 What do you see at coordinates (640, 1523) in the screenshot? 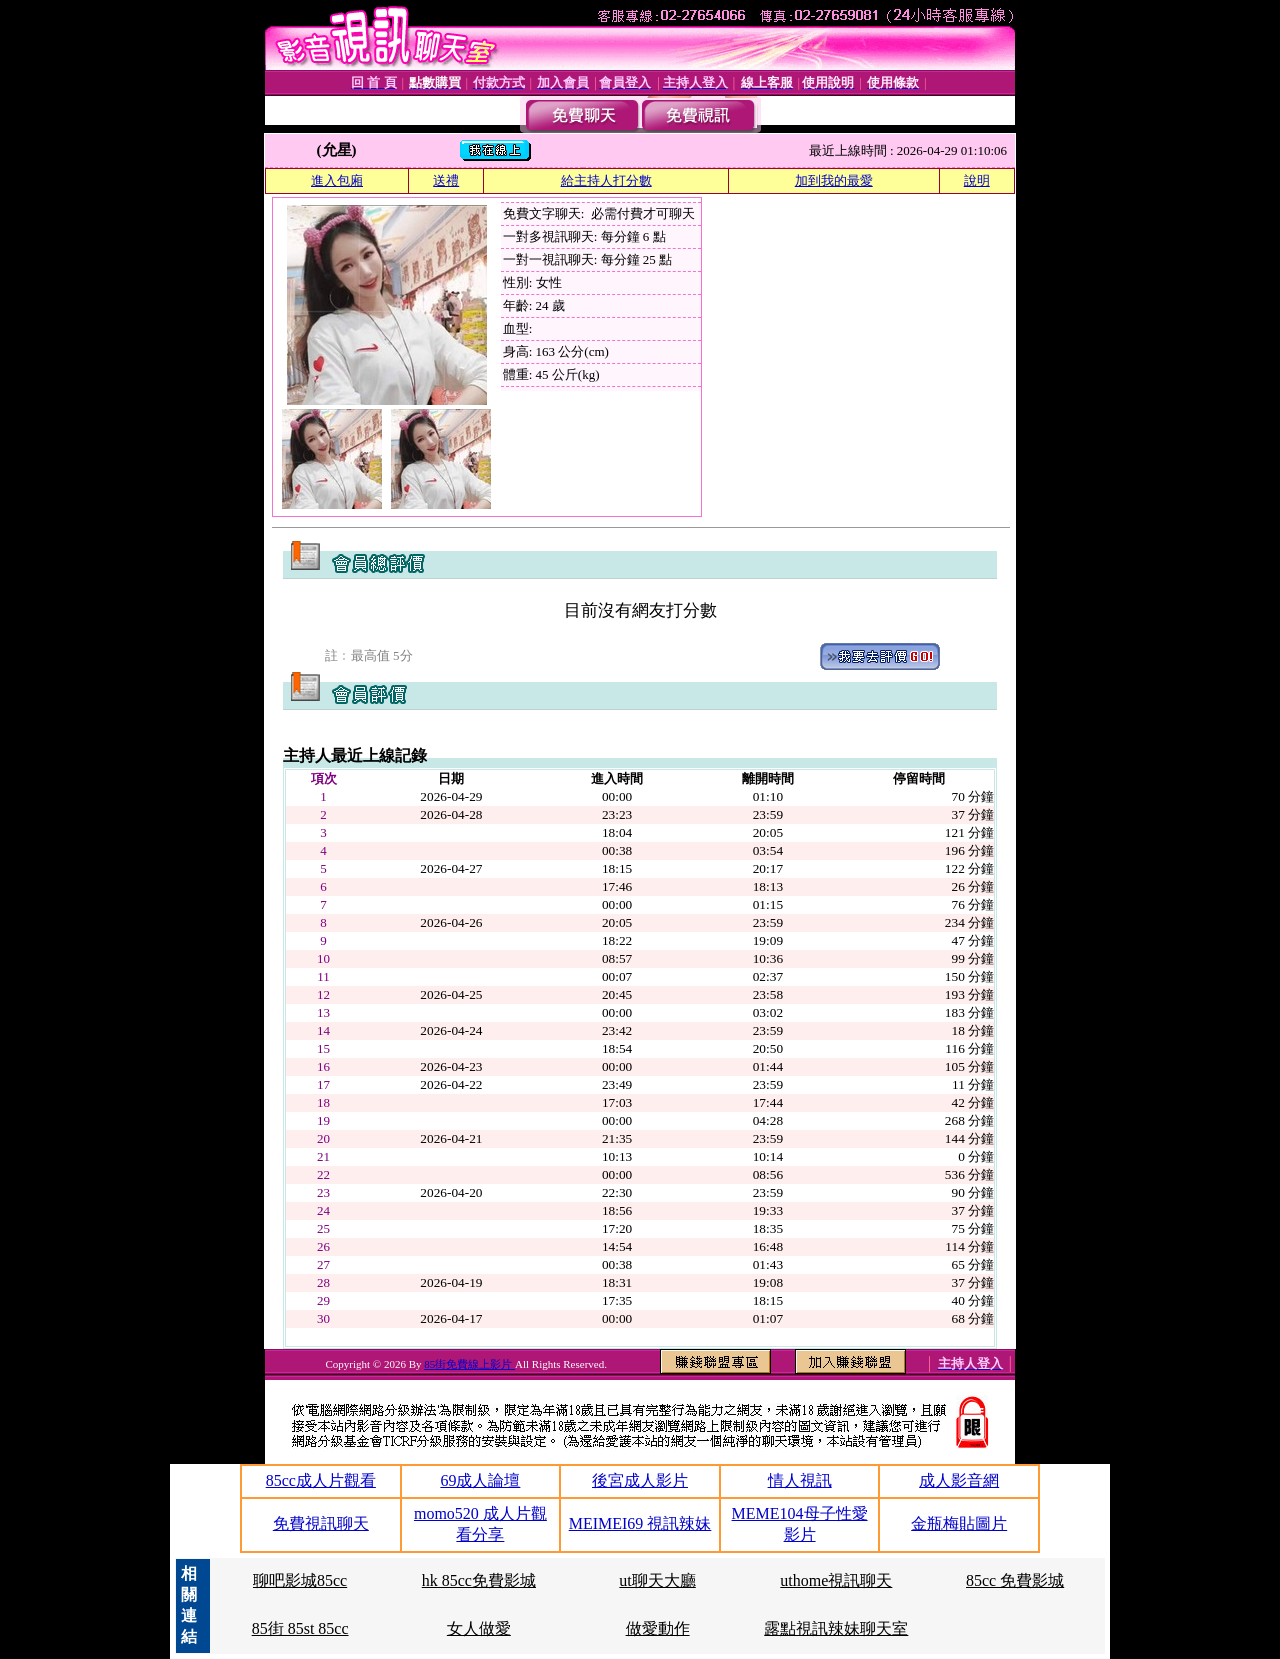
I see `MEIMEI69 視訊辣妹` at bounding box center [640, 1523].